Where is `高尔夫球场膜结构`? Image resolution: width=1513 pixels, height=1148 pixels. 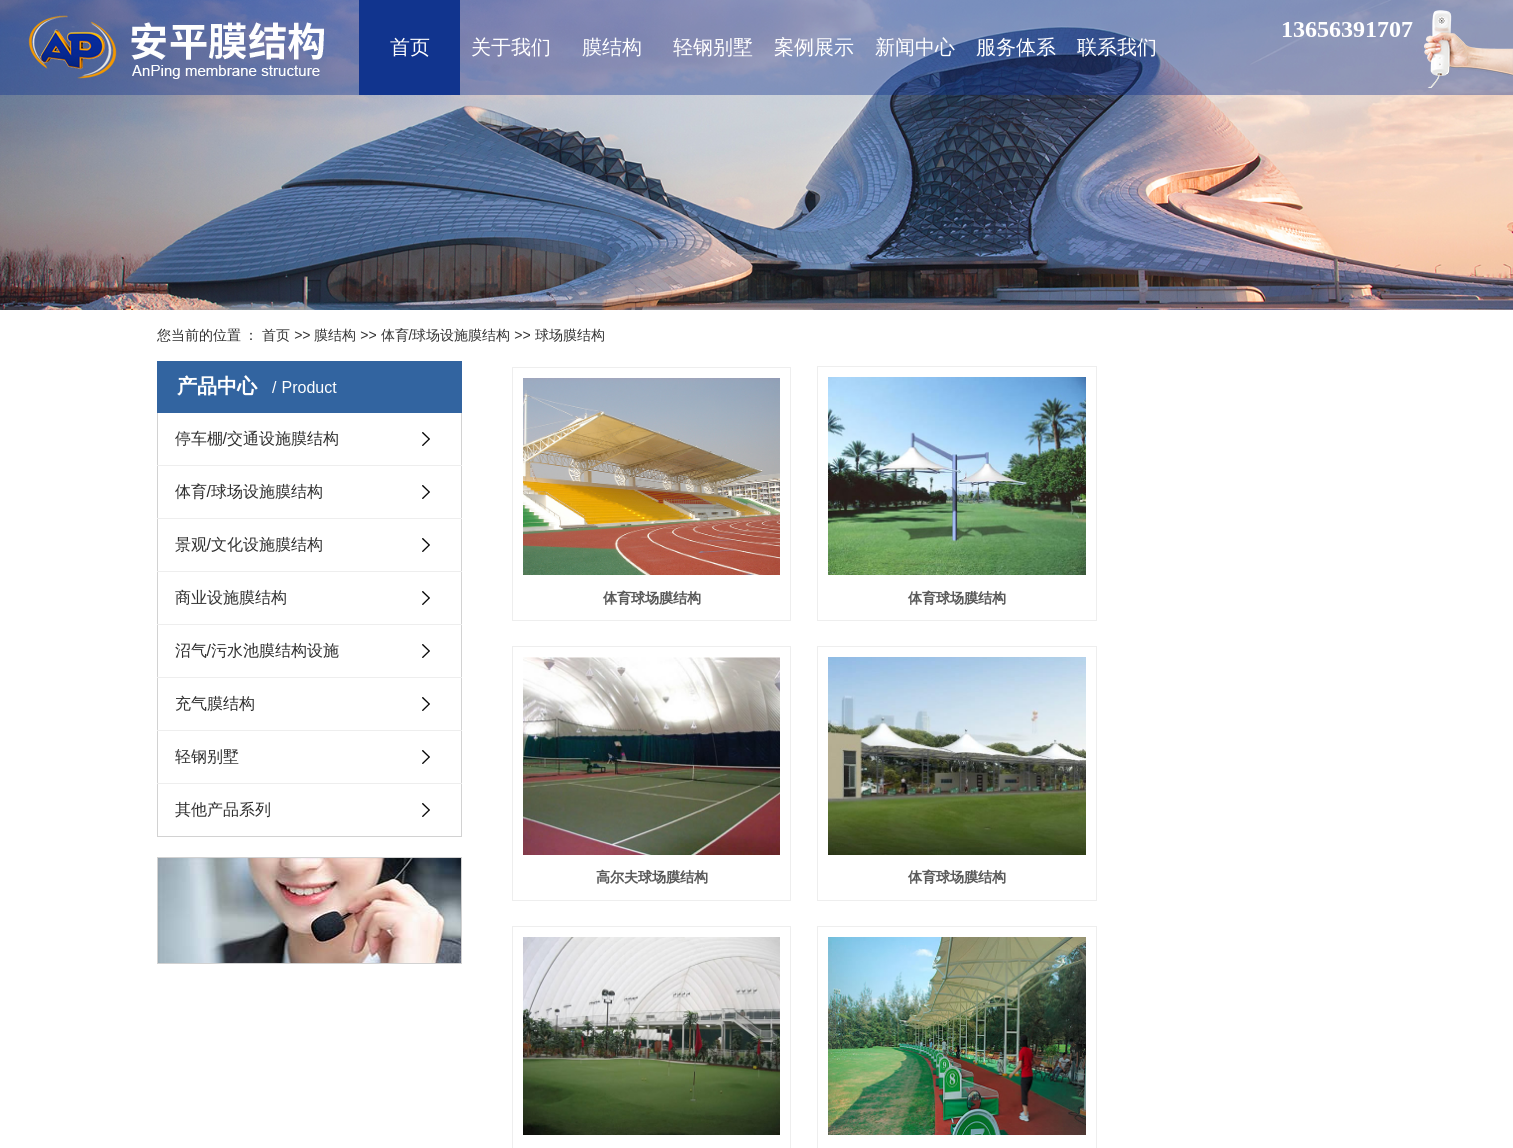
高尔夫球场膜结构 is located at coordinates (1224, 586).